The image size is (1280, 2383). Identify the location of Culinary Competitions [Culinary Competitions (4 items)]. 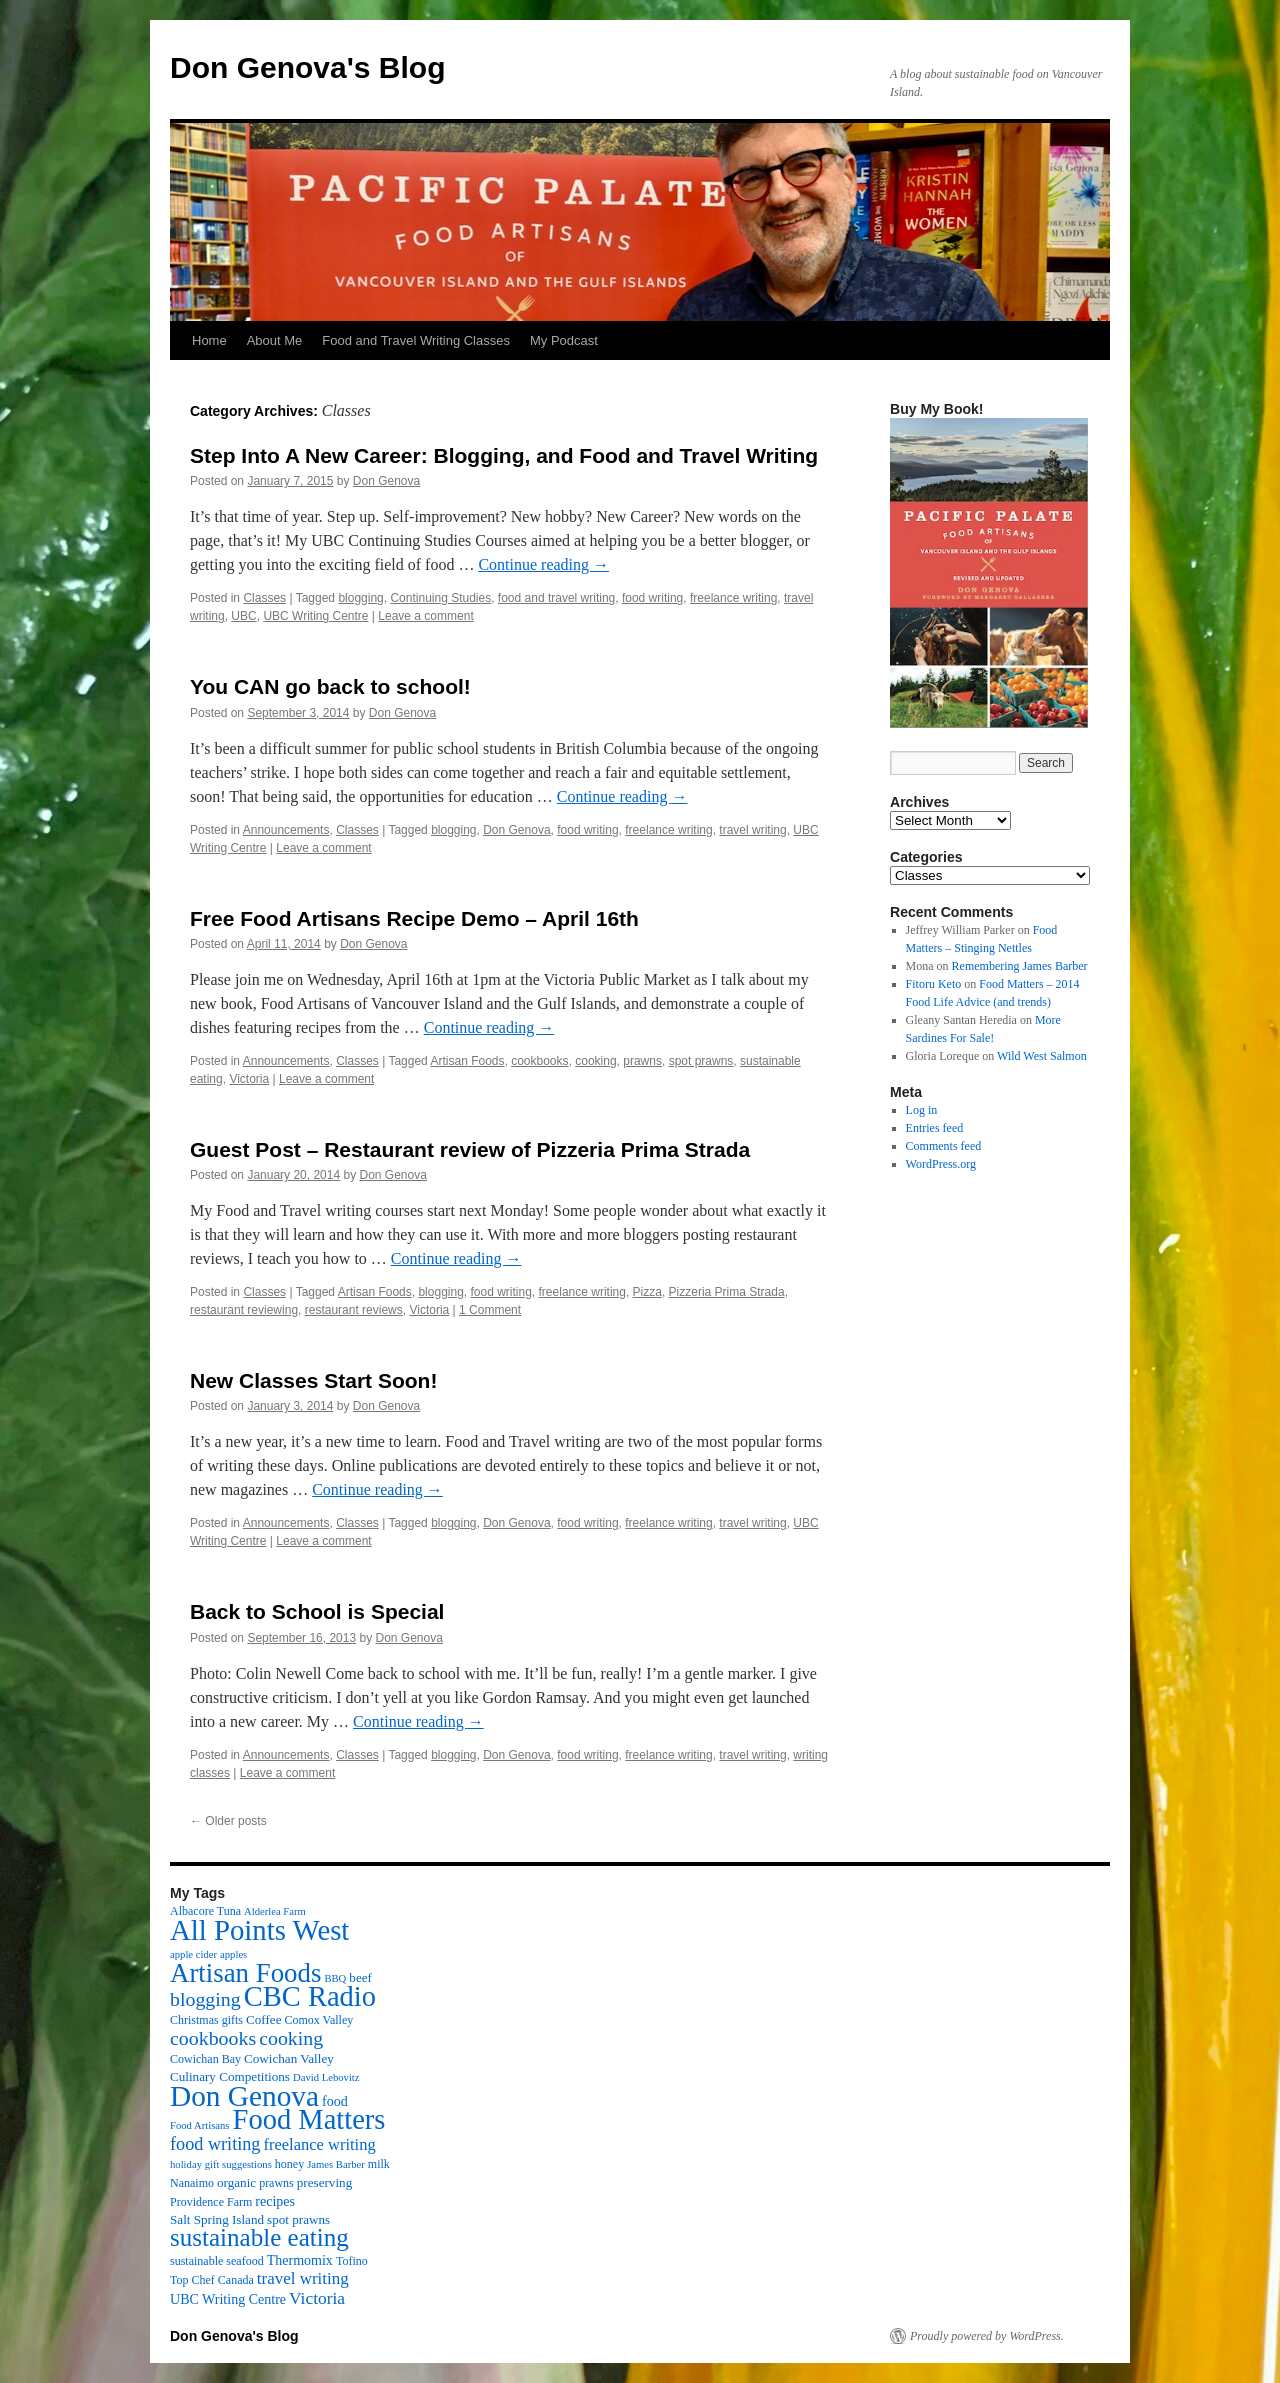
(230, 2076).